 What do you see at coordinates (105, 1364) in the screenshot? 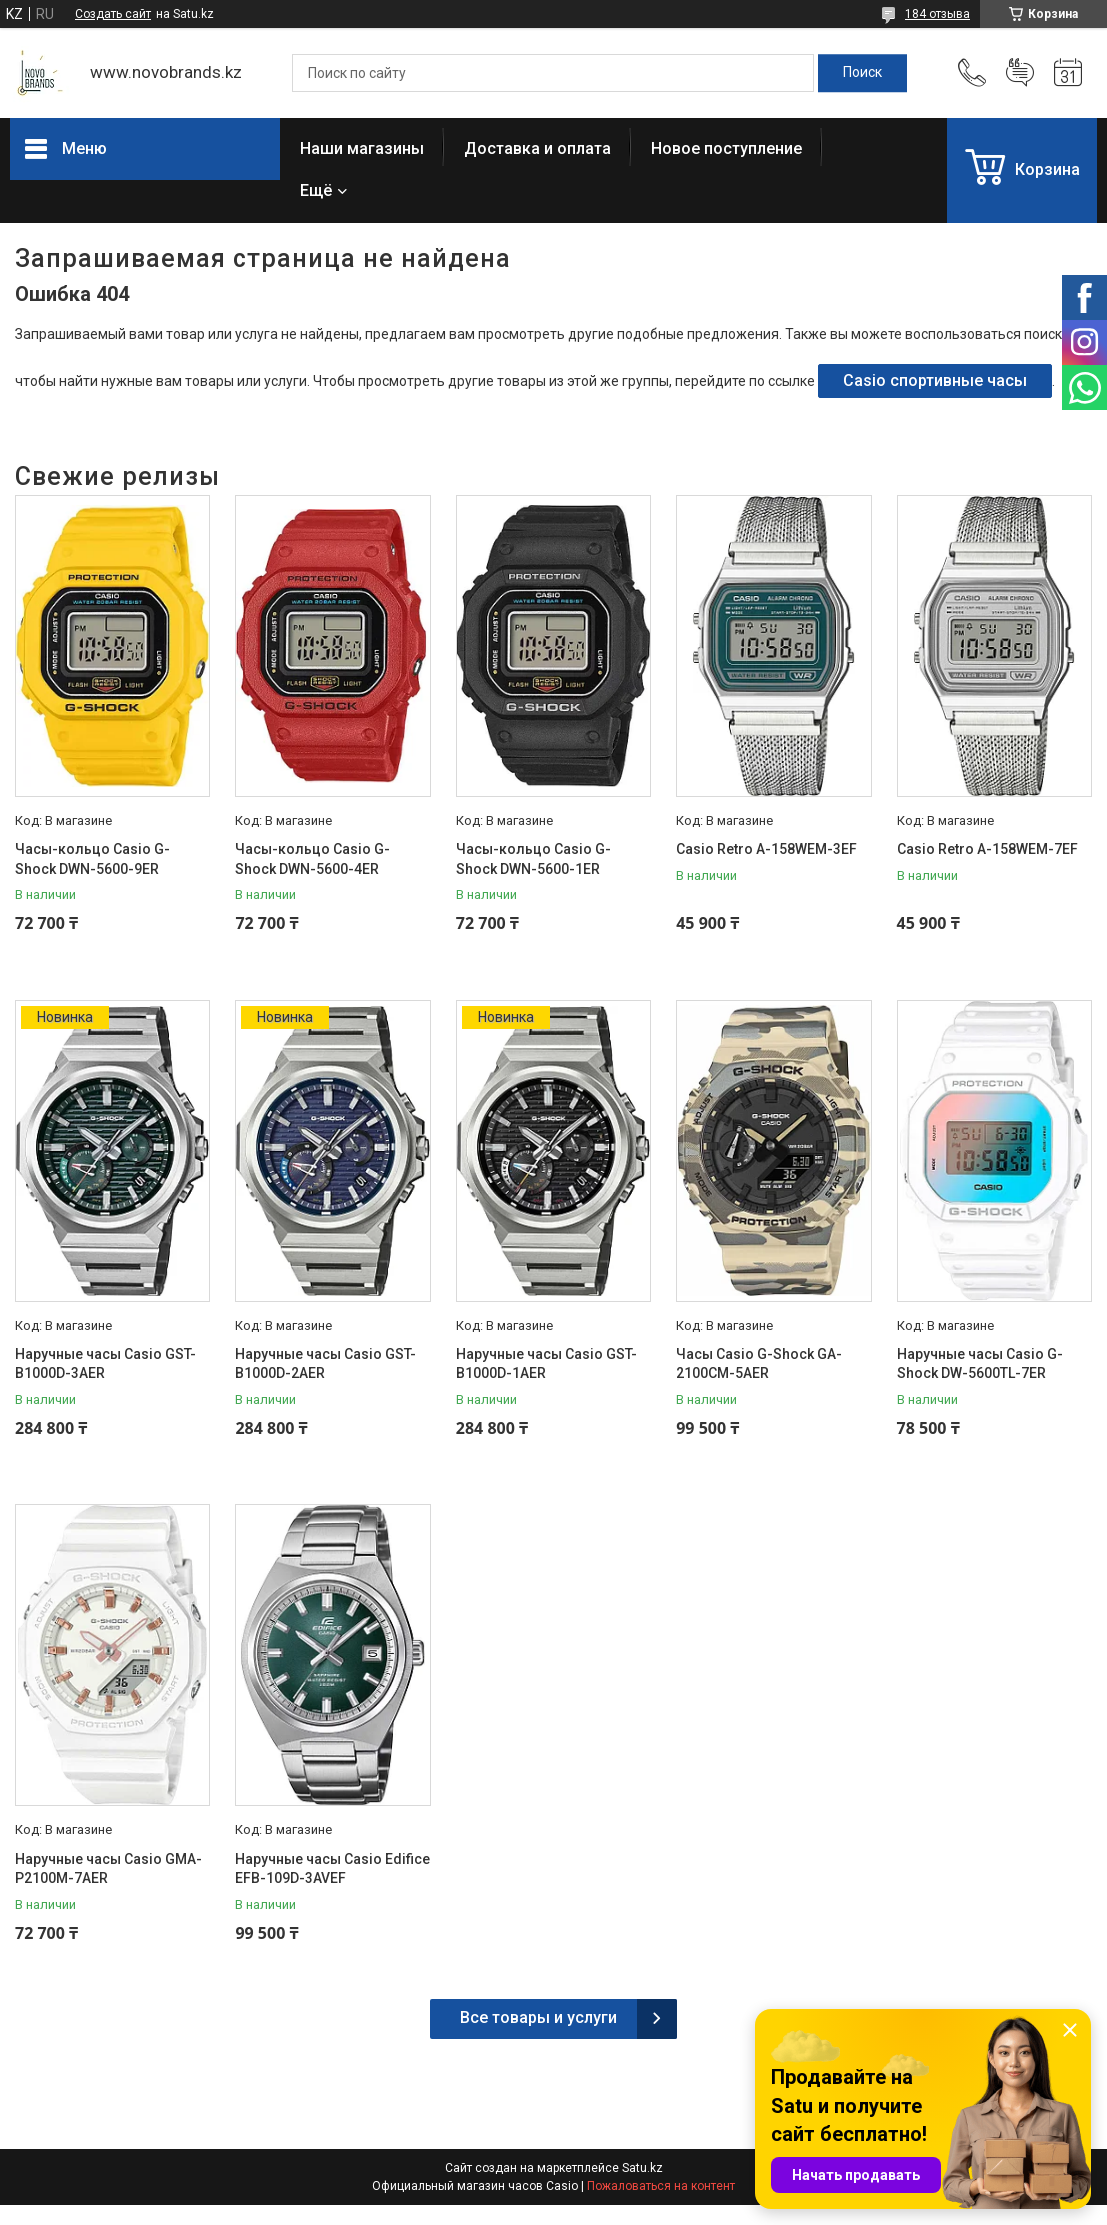
I see `Наручные часы Casio GST-B1000D-3AER` at bounding box center [105, 1364].